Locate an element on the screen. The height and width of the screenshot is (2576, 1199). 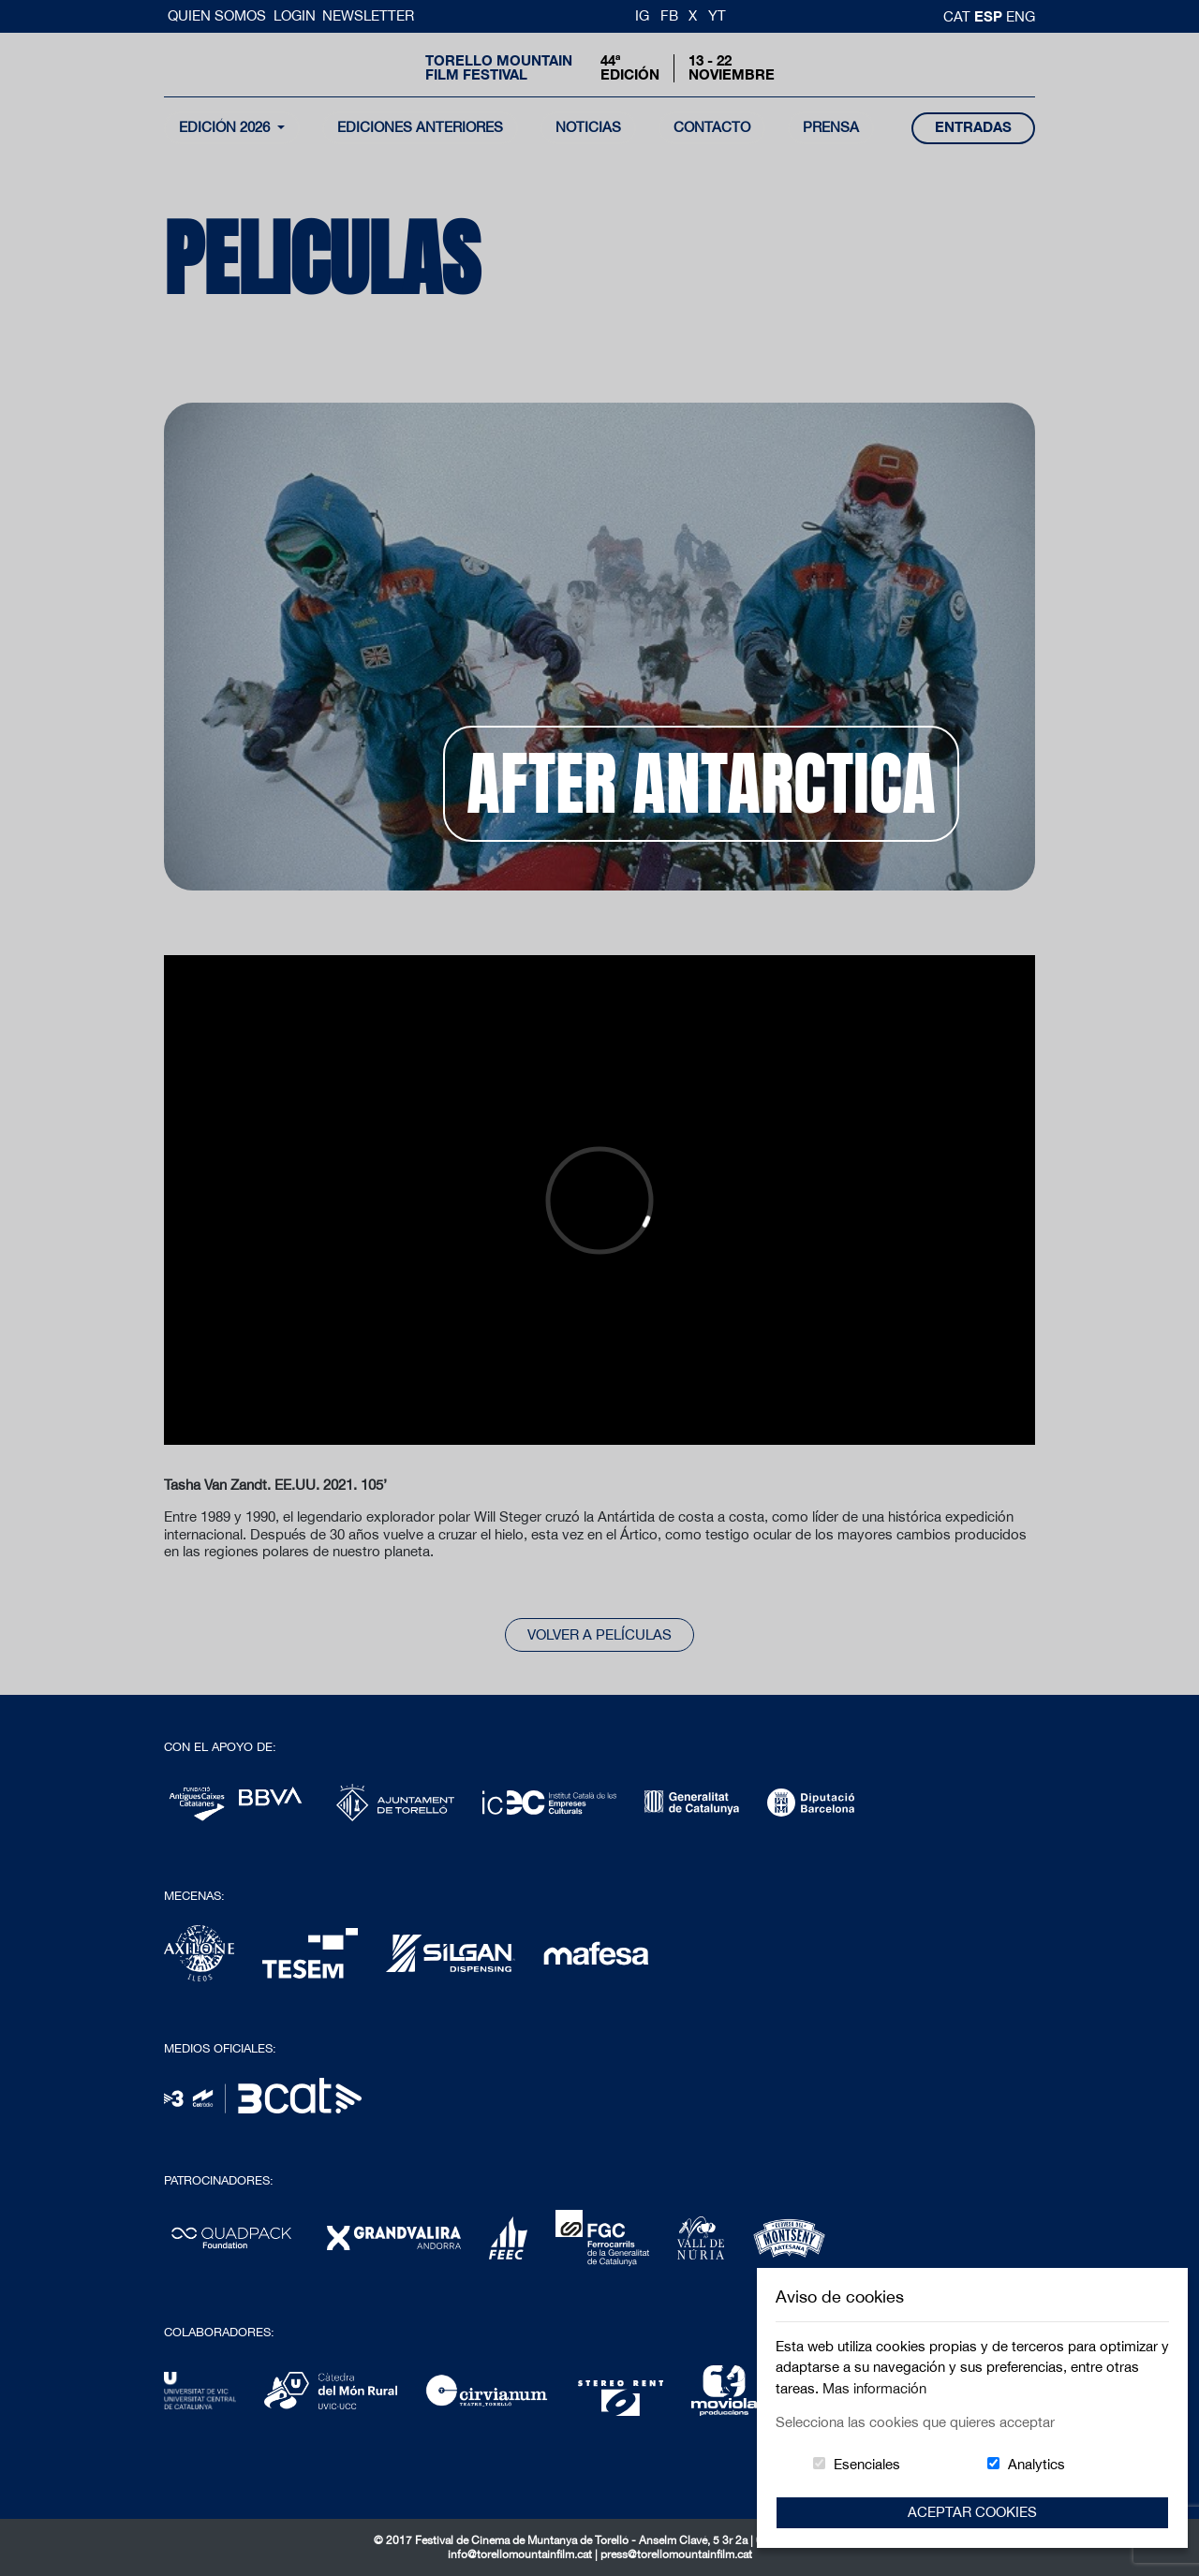
Prensa is located at coordinates (831, 127).